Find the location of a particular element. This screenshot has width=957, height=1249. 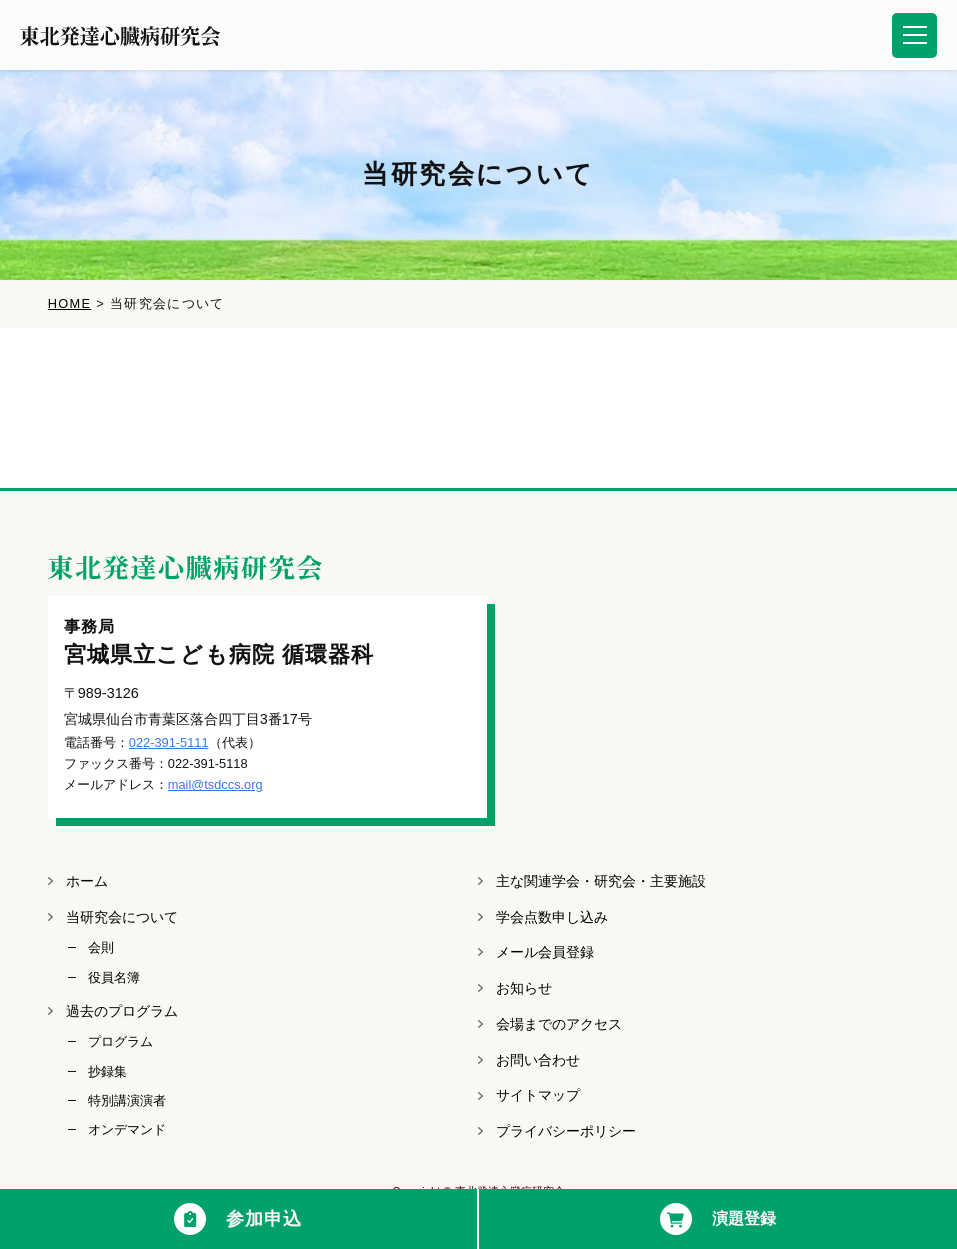

サイトマップ is located at coordinates (538, 1095).